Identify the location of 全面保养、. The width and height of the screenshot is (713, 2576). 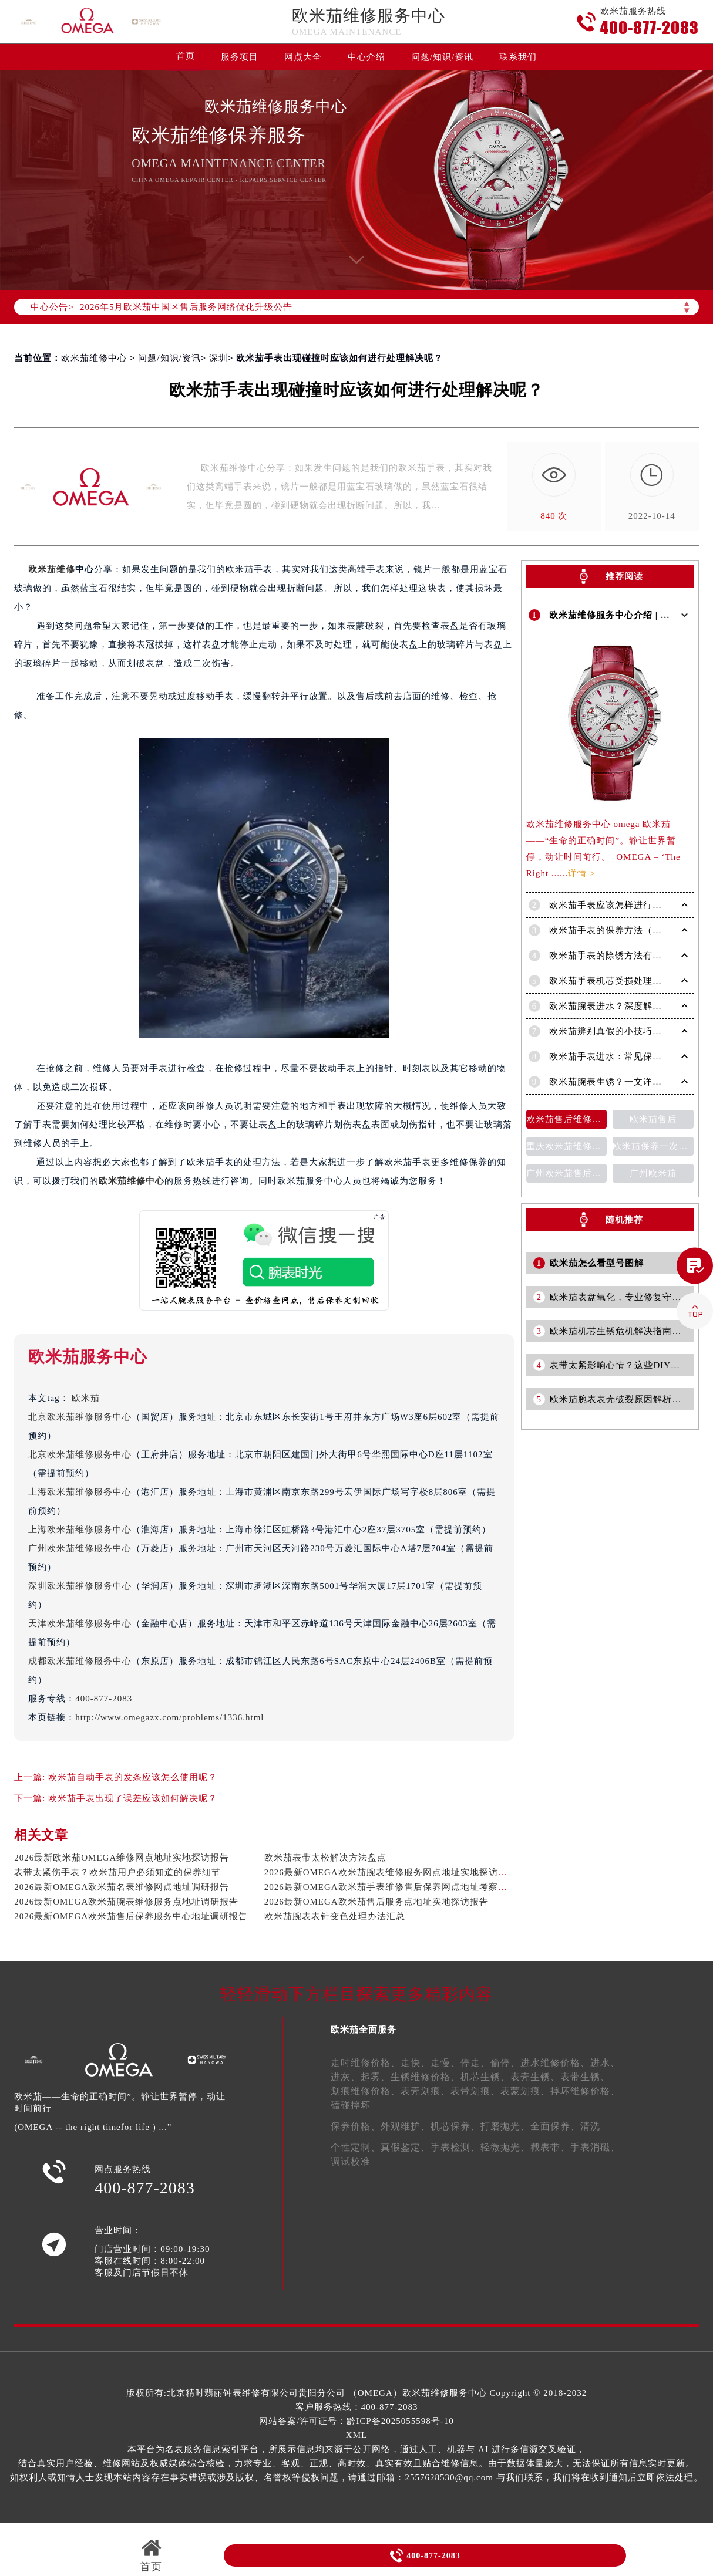
(555, 2126).